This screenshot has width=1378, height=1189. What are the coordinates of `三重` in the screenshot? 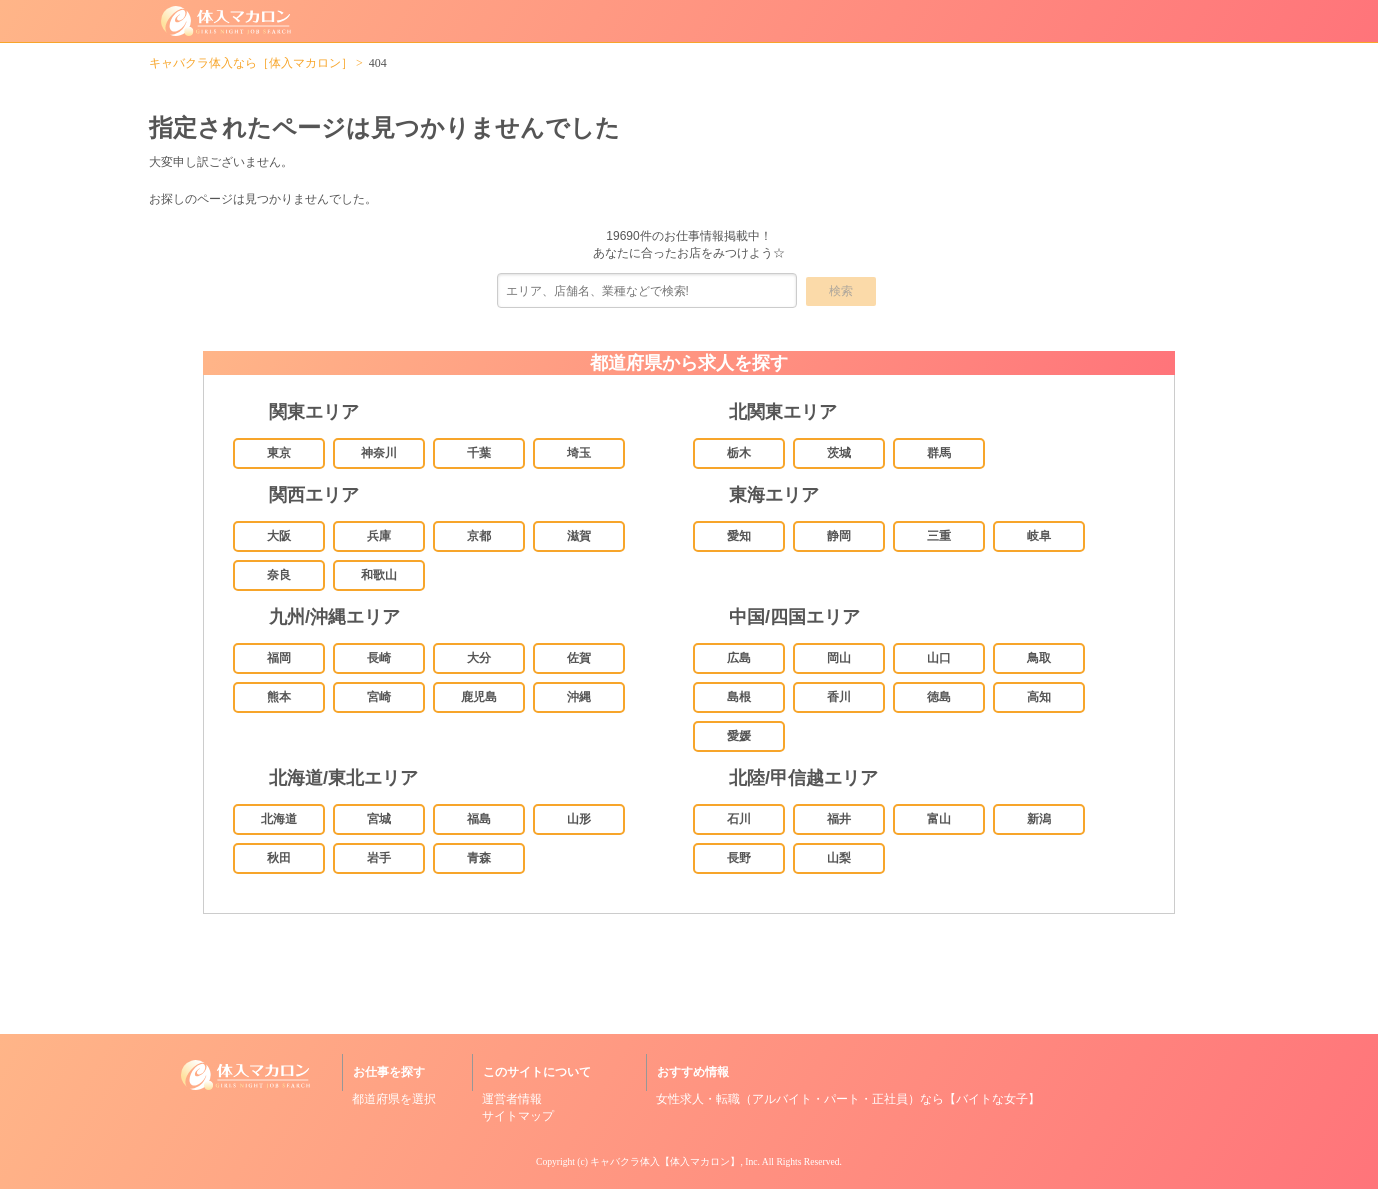 It's located at (939, 536).